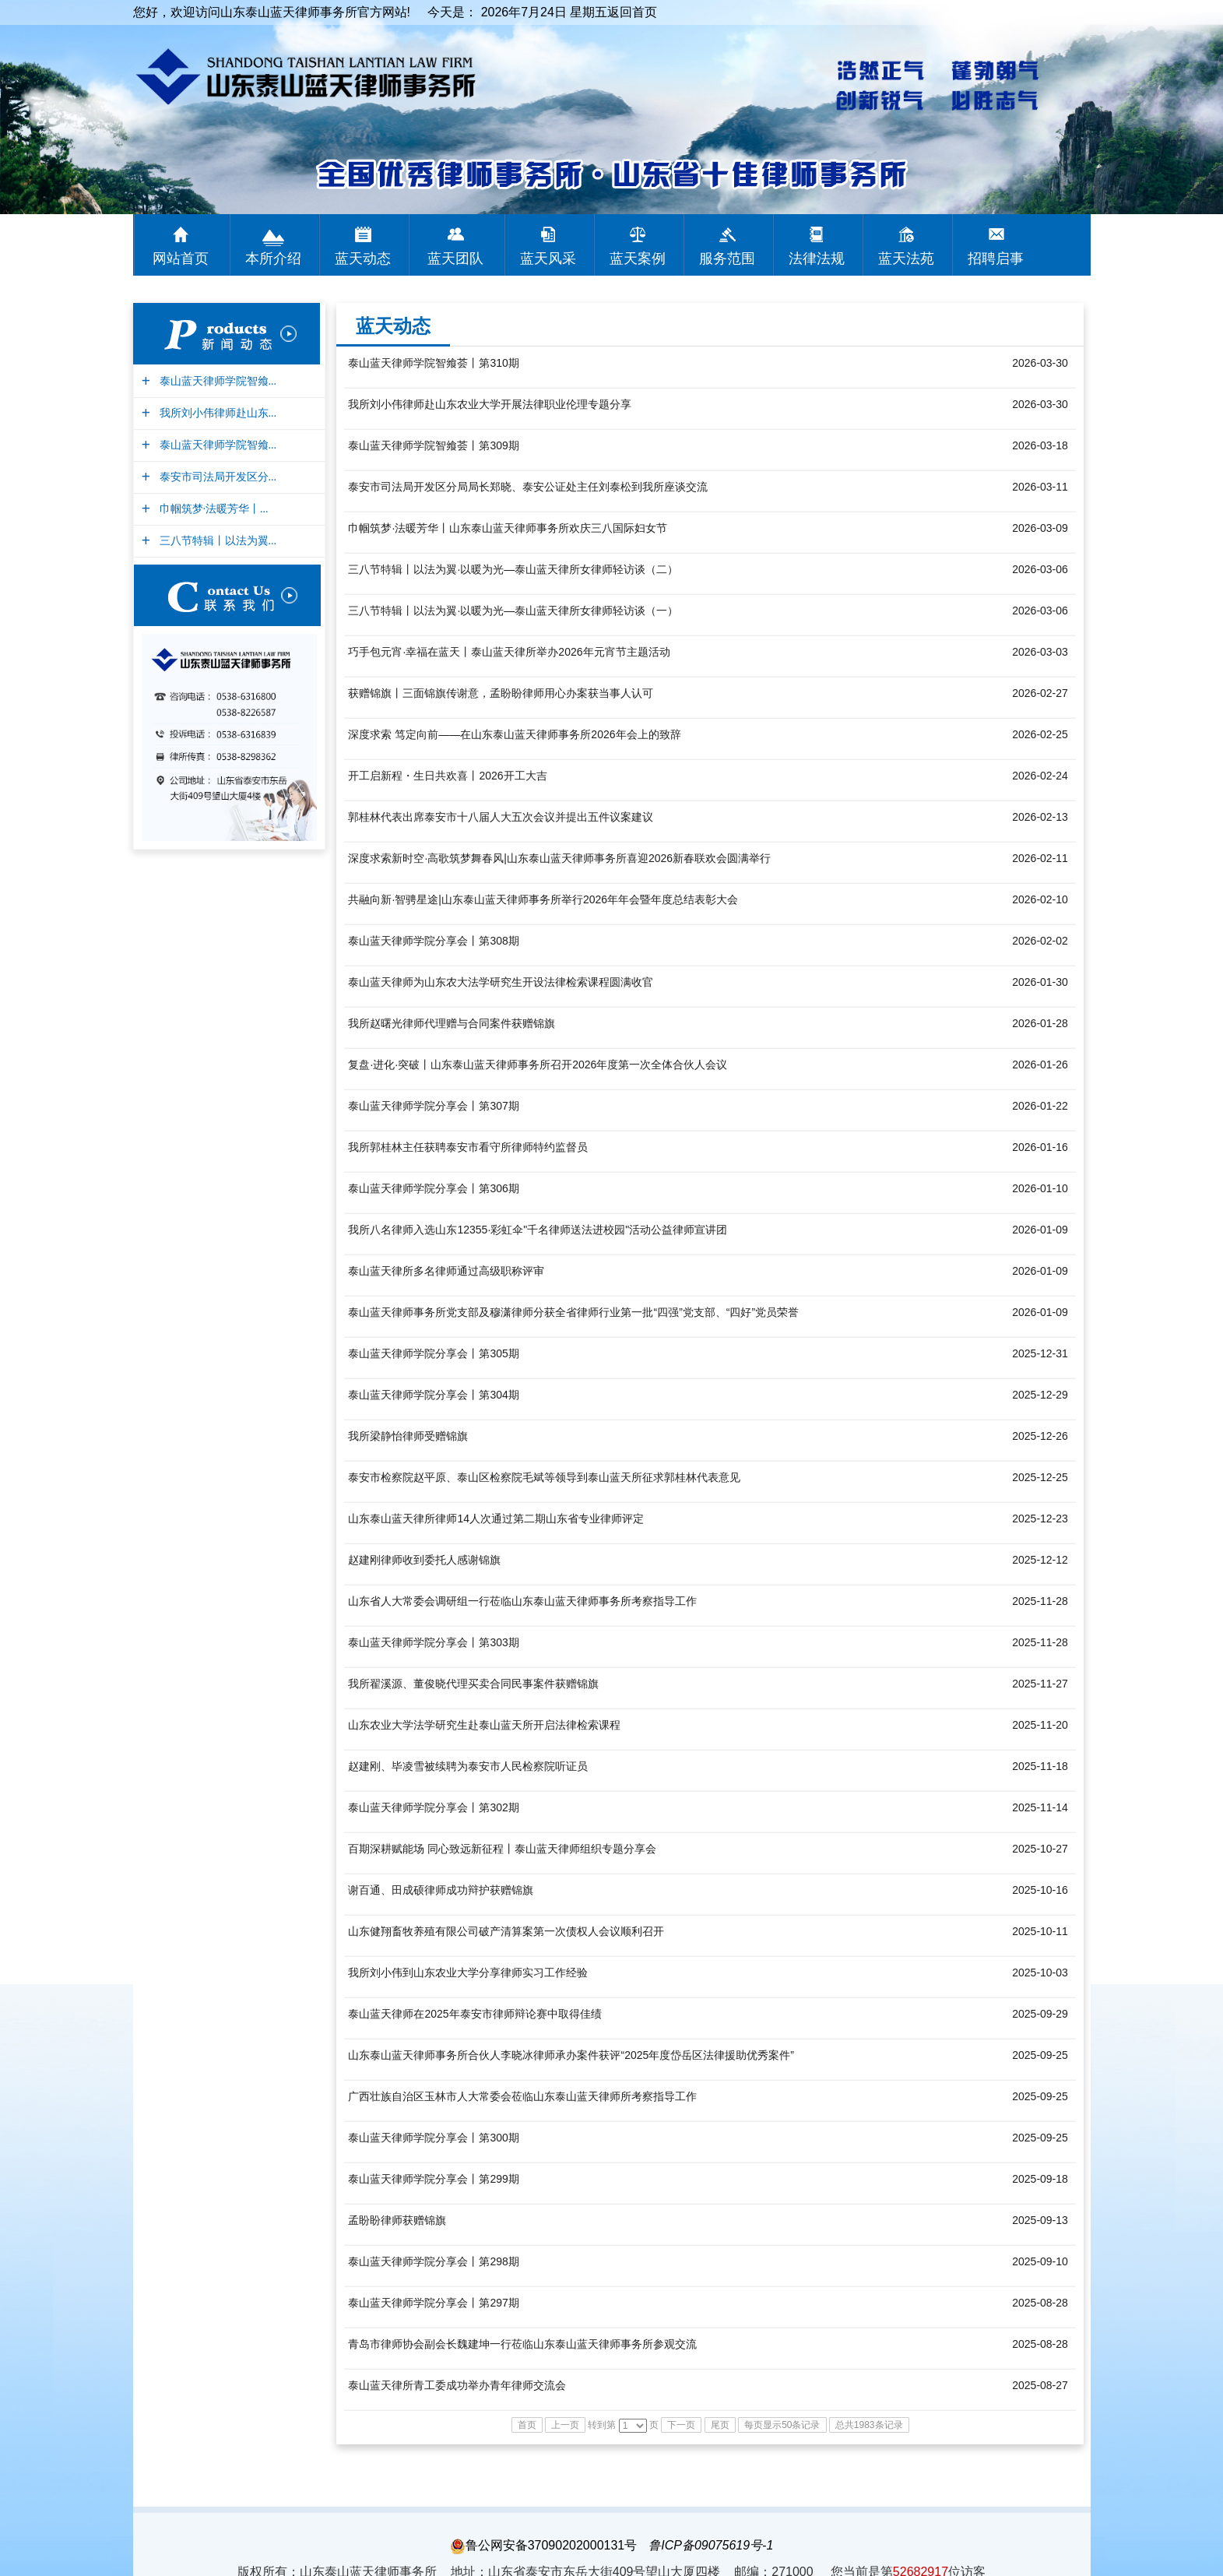  What do you see at coordinates (496, 1518) in the screenshot?
I see `山东泰山蓝天律所律师14人次通过第二期山东省专业律师评定` at bounding box center [496, 1518].